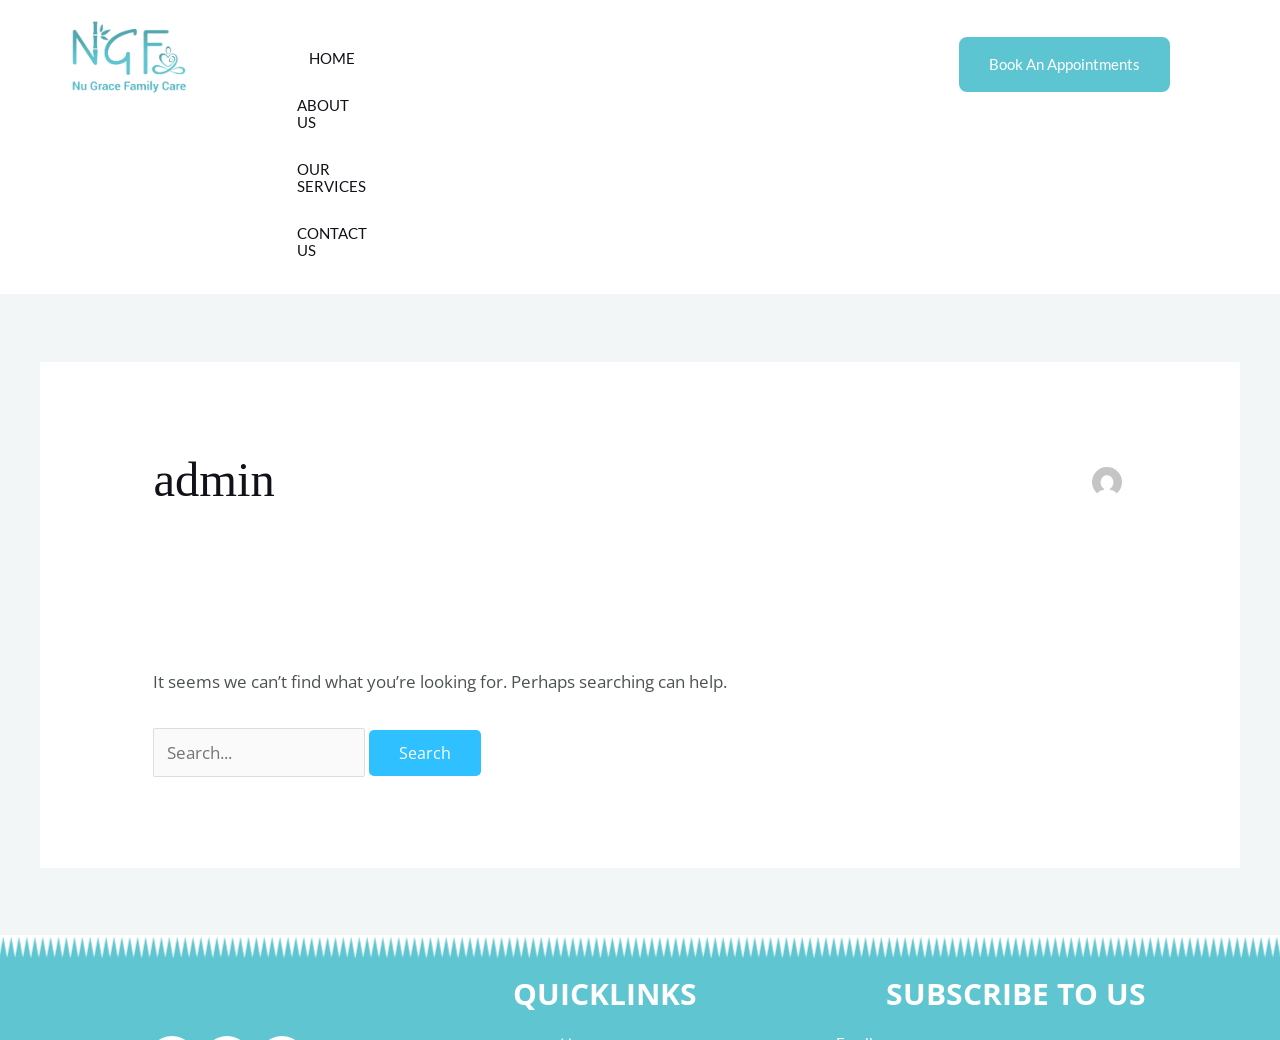  I want to click on About Us, so click(497, 58).